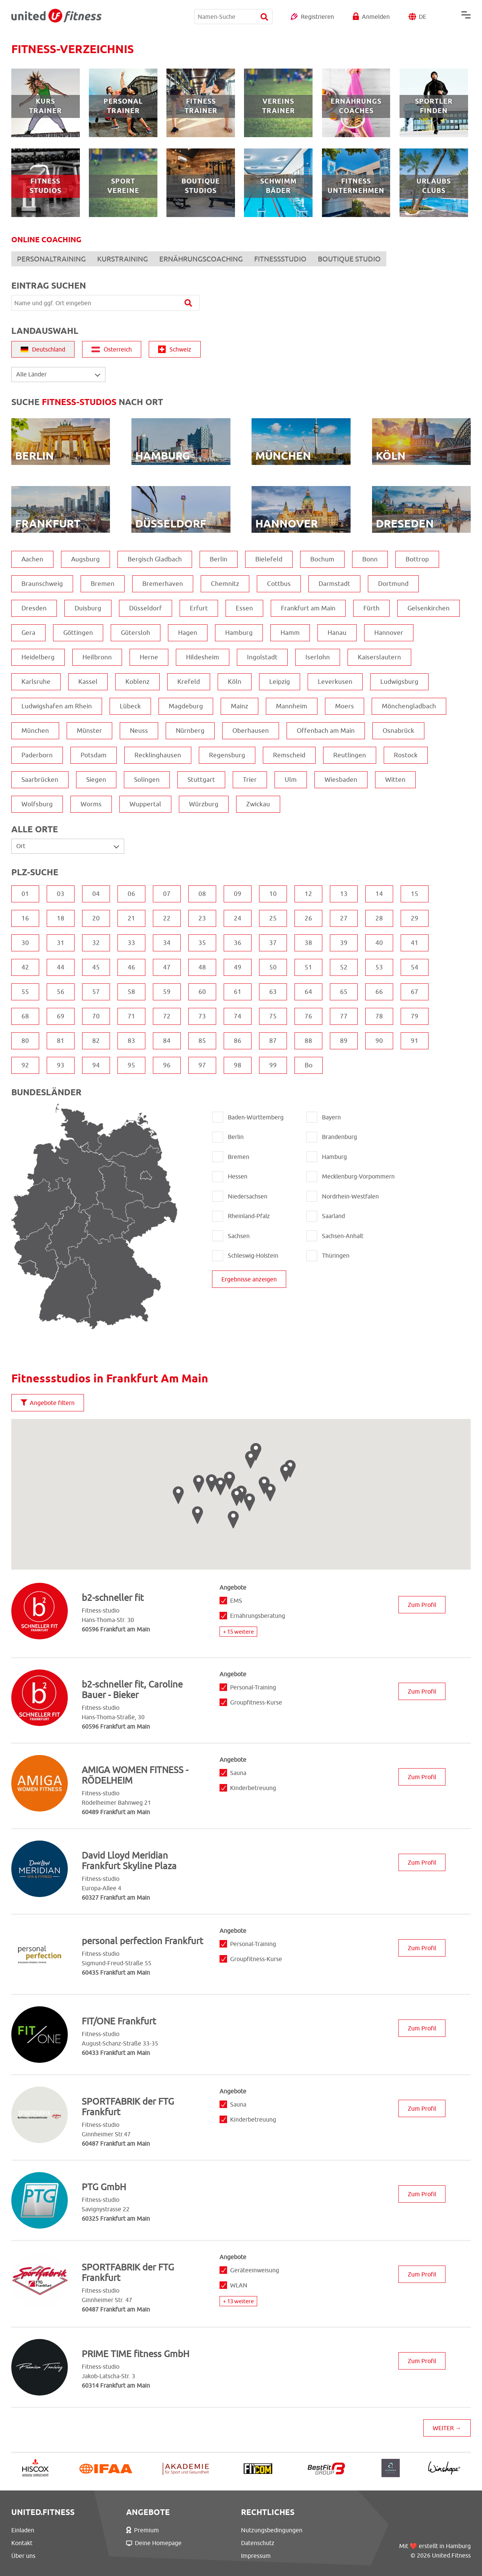 This screenshot has width=482, height=2576. What do you see at coordinates (371, 608) in the screenshot?
I see `Fürth` at bounding box center [371, 608].